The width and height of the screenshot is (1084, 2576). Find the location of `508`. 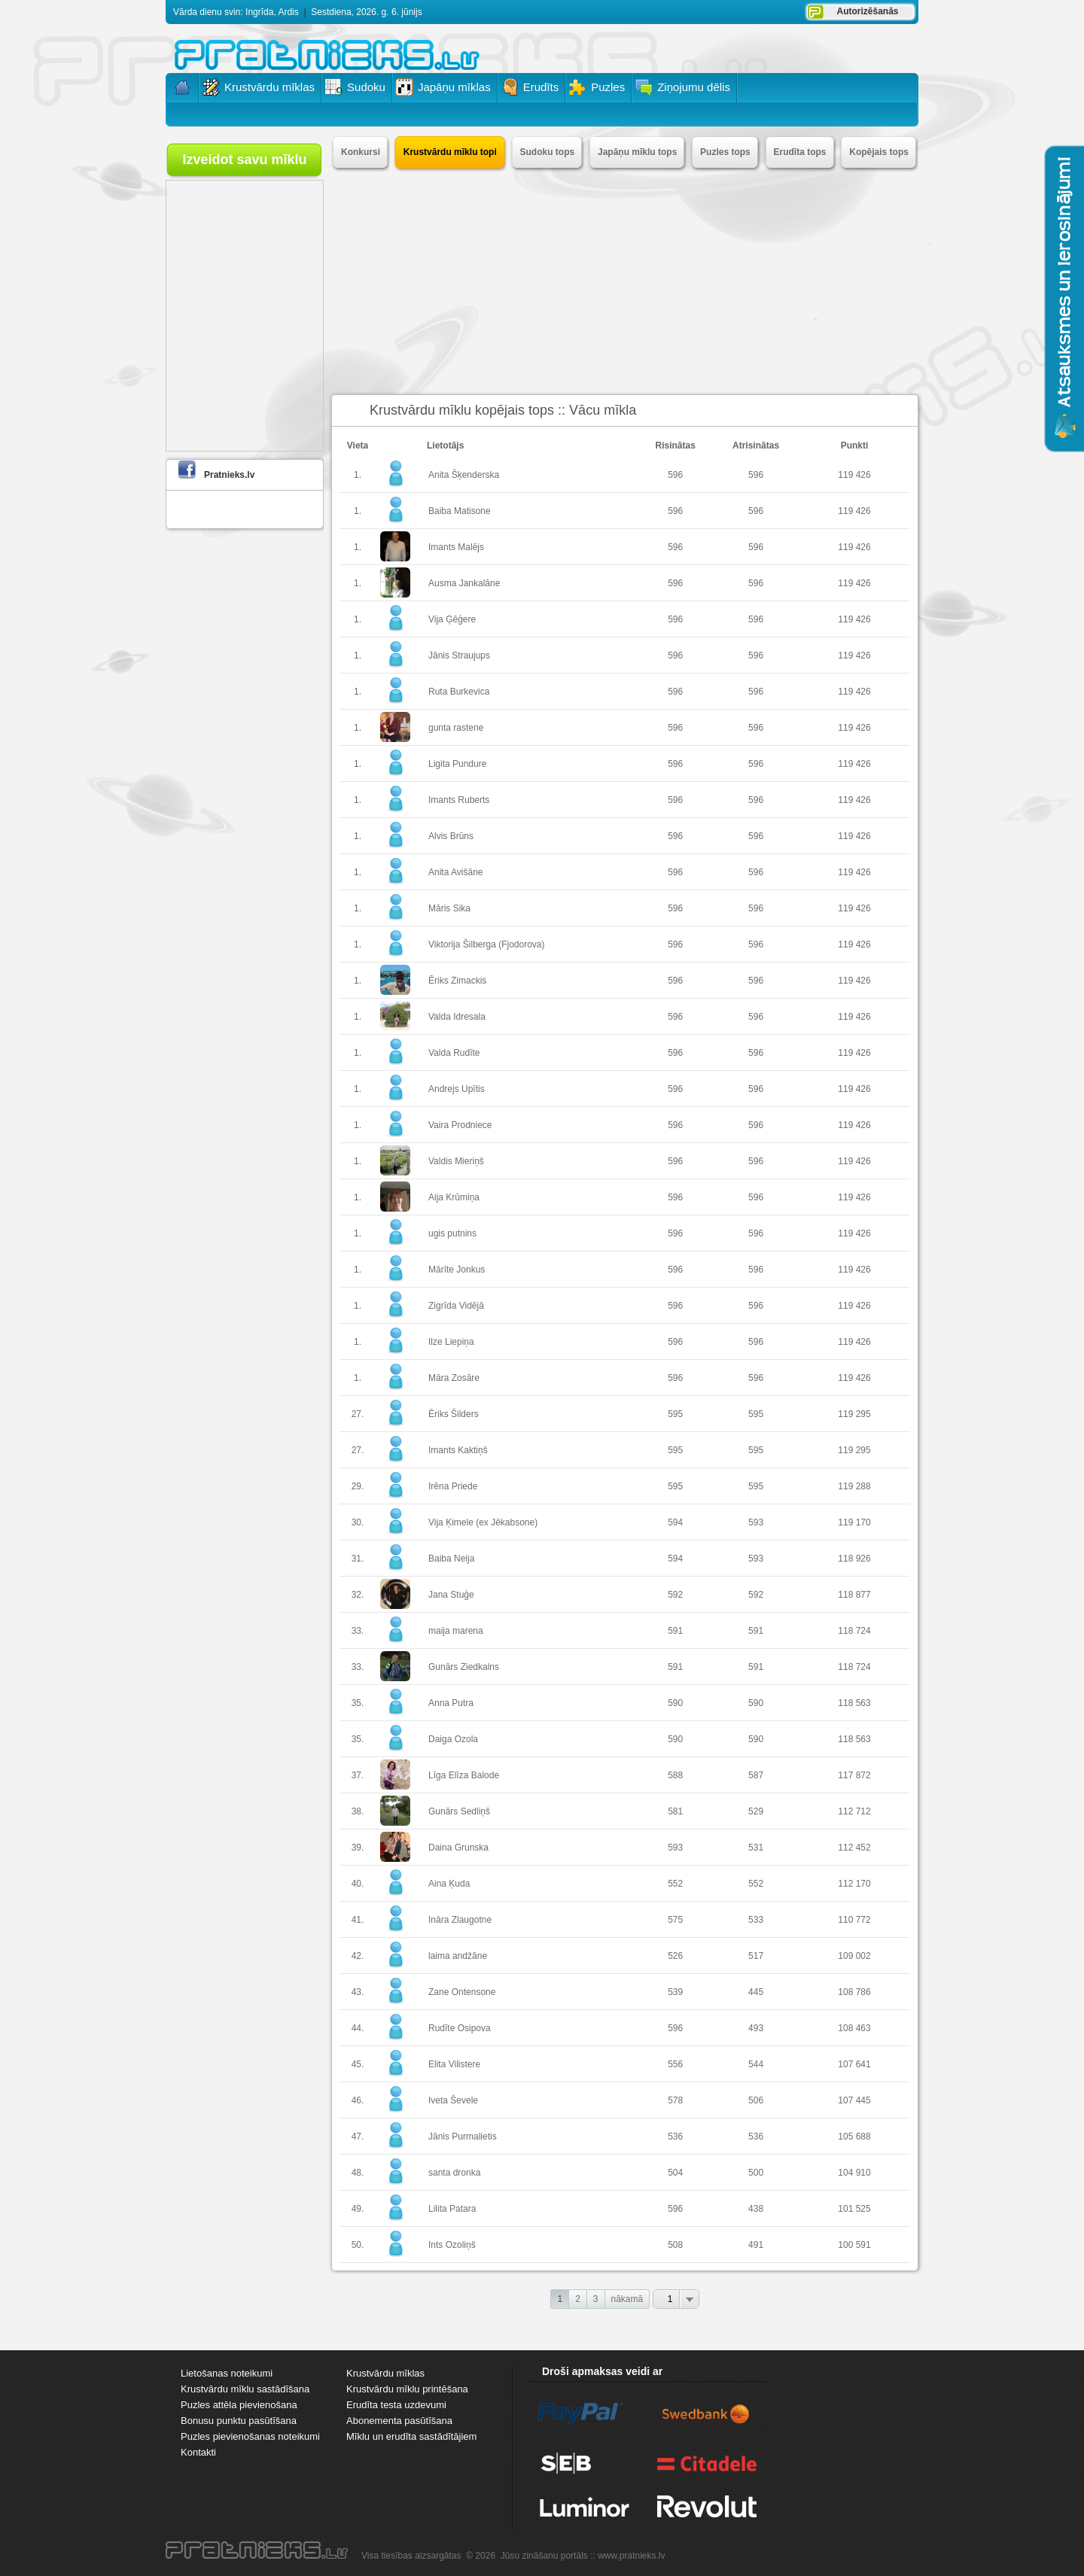

508 is located at coordinates (675, 2245).